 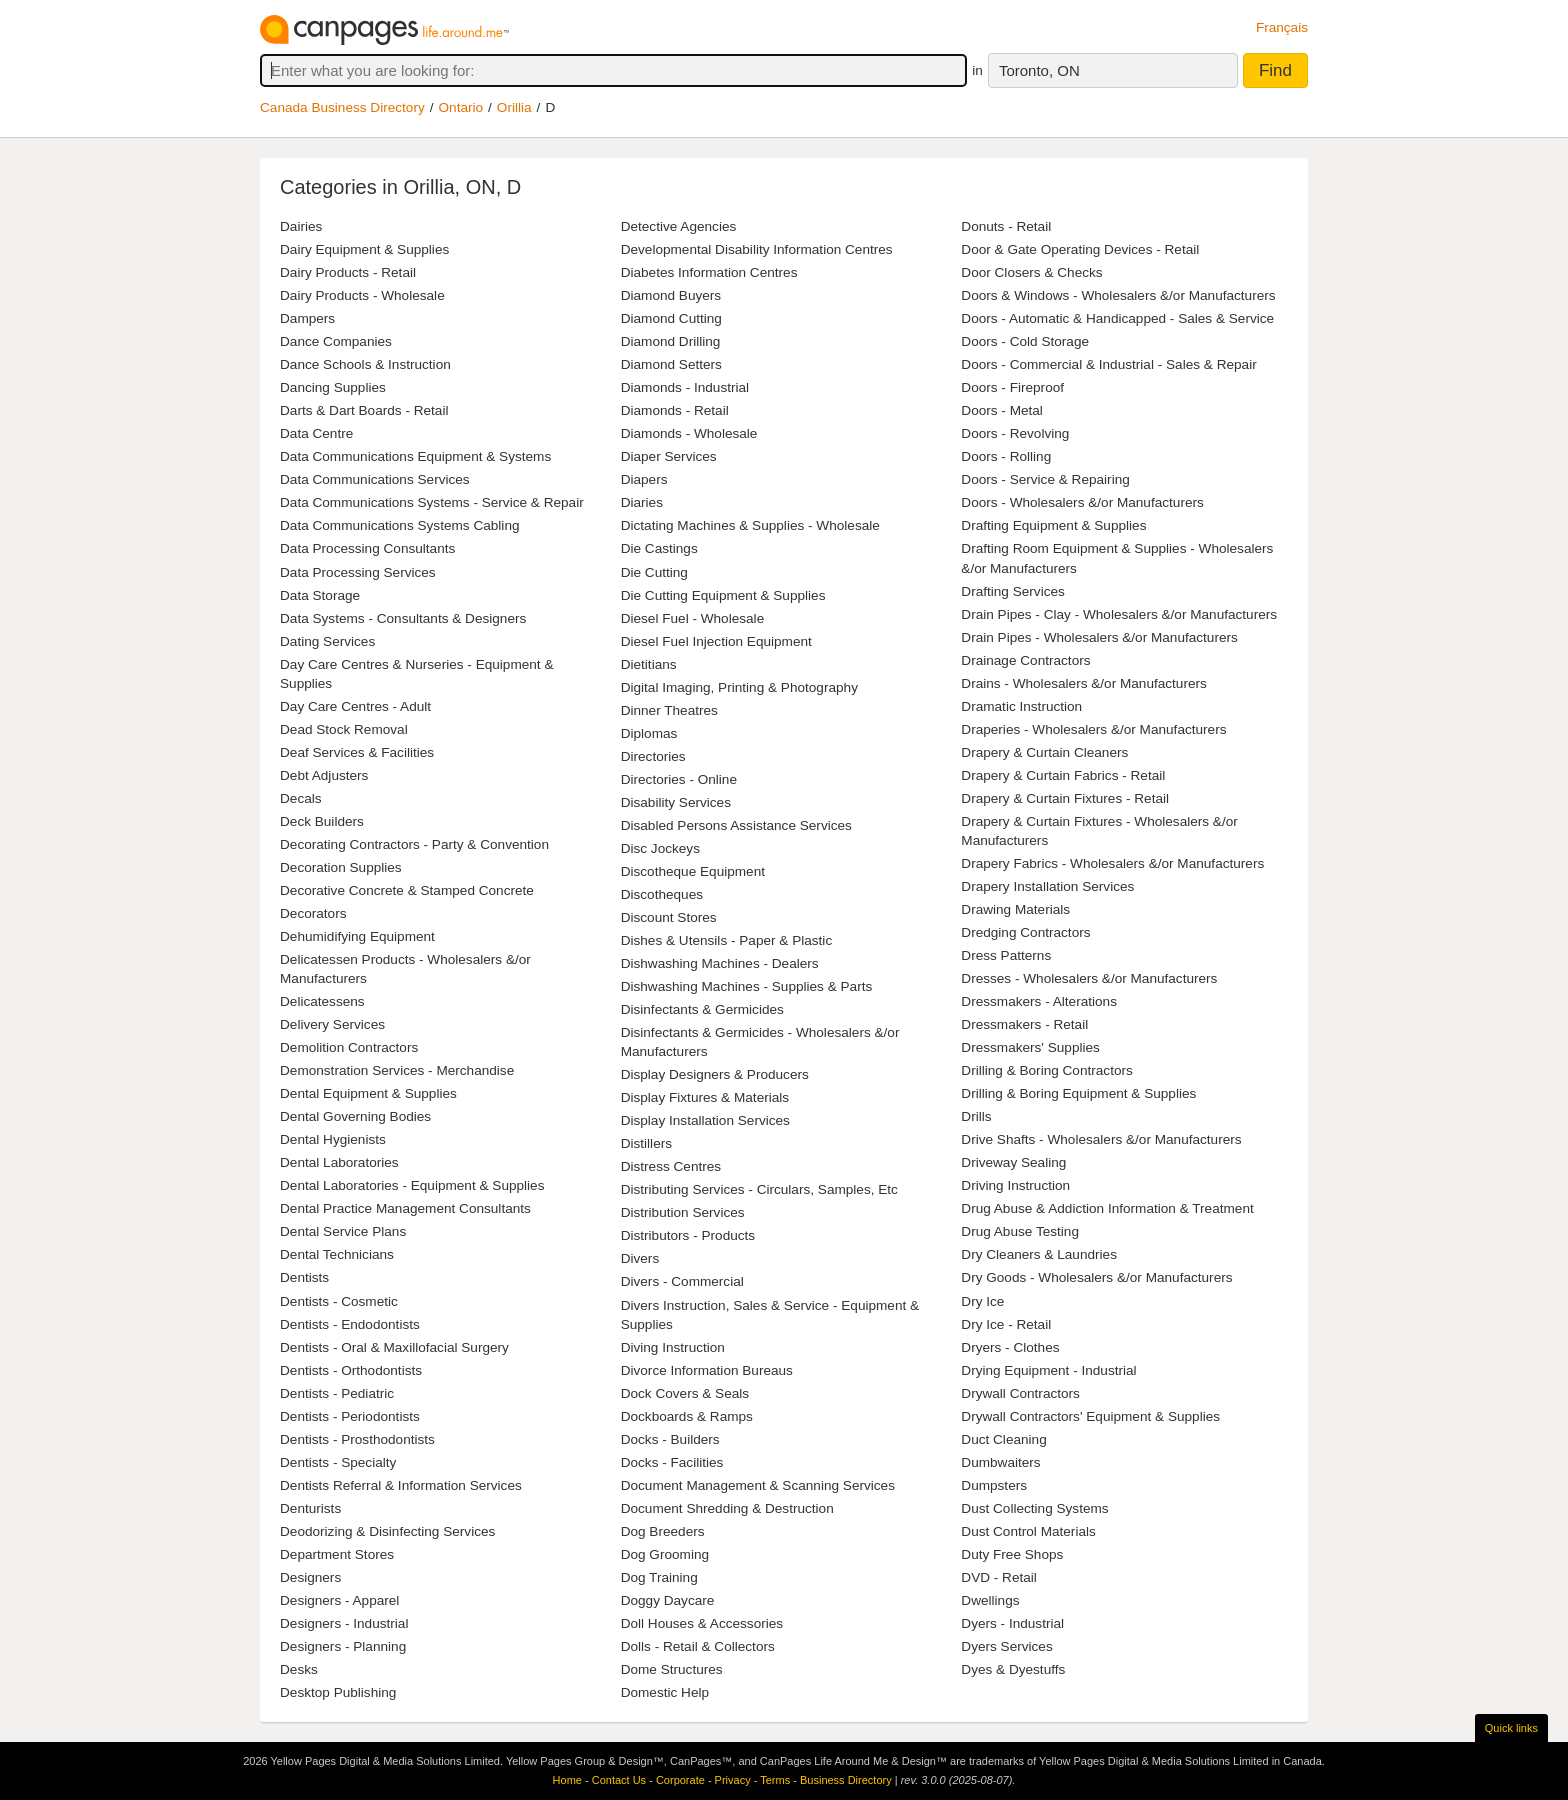 What do you see at coordinates (707, 1370) in the screenshot?
I see `Divorce Information Bureaus` at bounding box center [707, 1370].